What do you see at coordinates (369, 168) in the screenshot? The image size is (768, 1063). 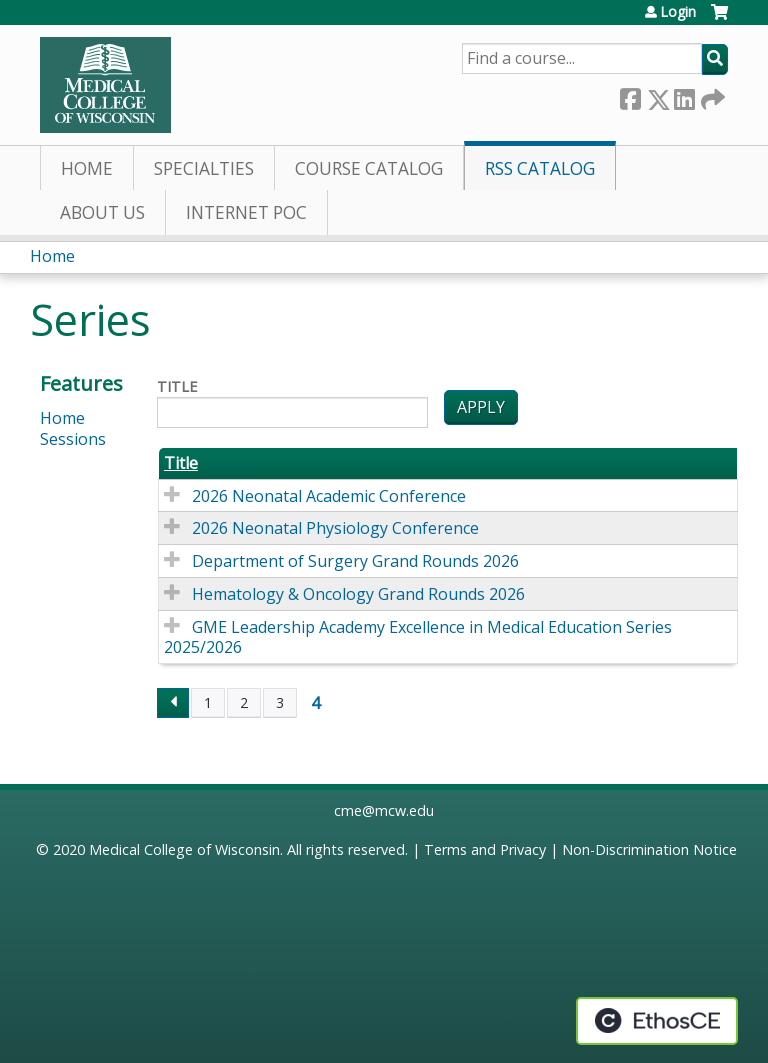 I see `Course Catalog` at bounding box center [369, 168].